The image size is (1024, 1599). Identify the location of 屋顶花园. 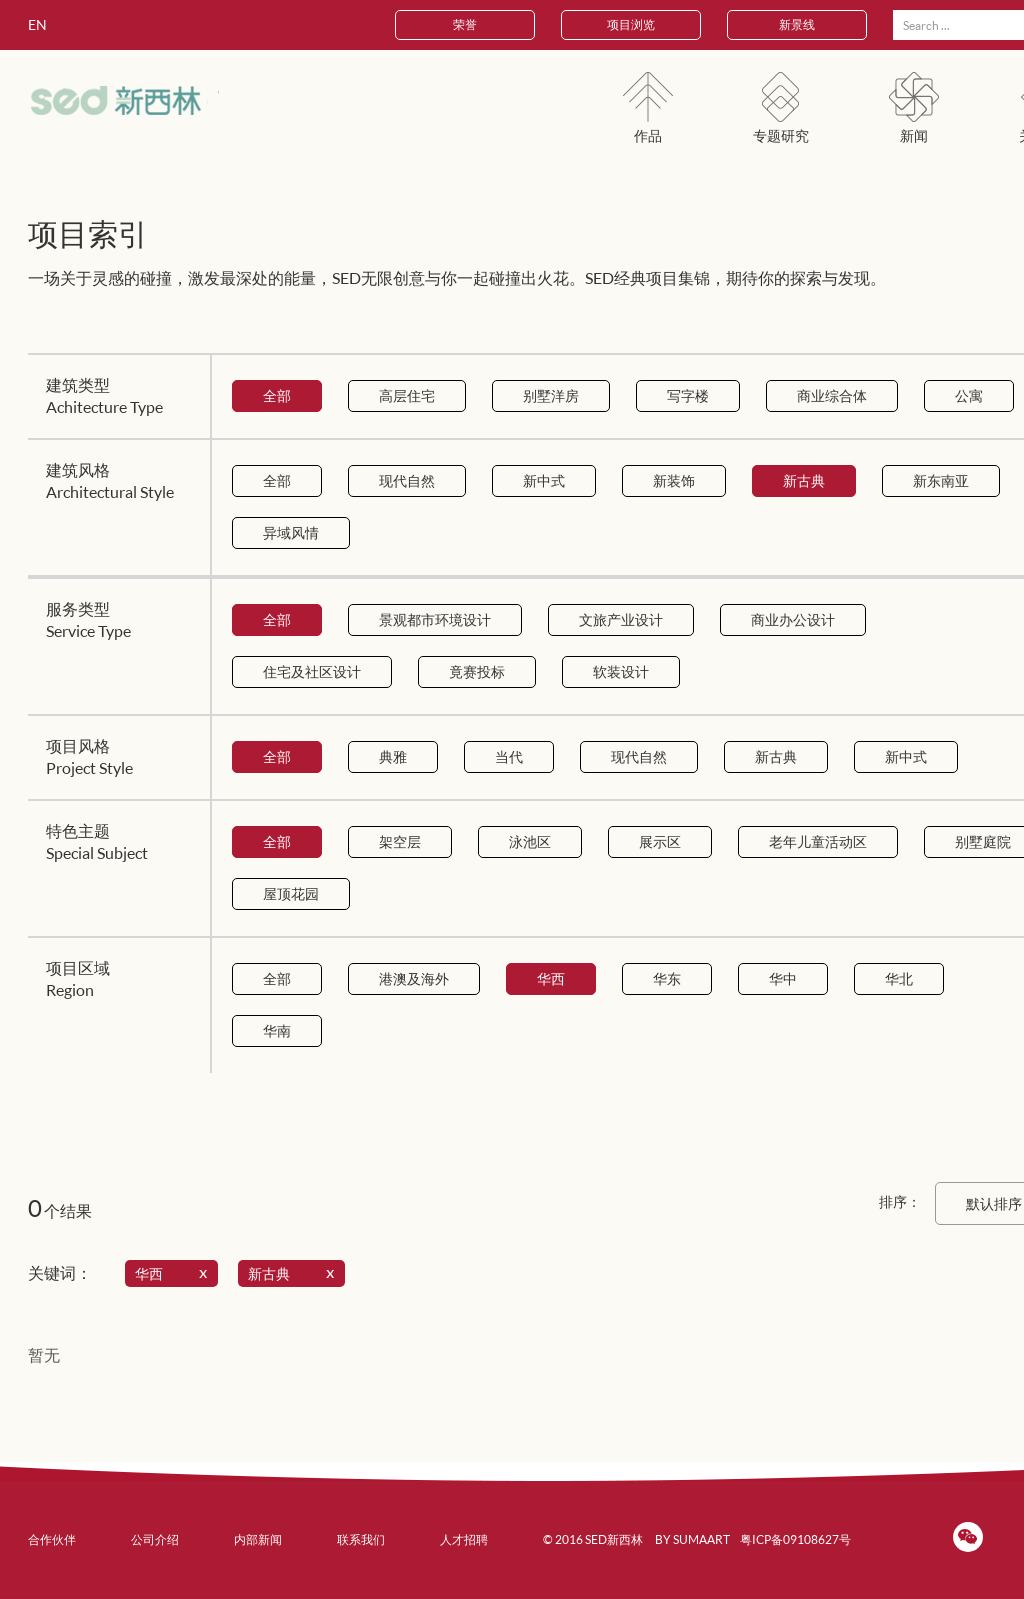
(291, 893).